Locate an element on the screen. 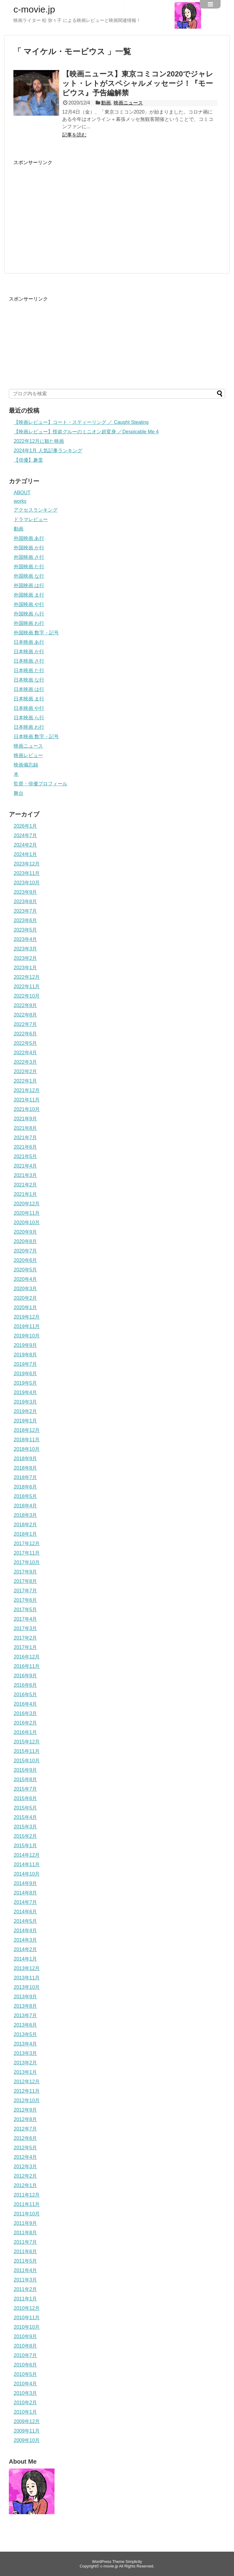  2021年9月 is located at coordinates (25, 1118).